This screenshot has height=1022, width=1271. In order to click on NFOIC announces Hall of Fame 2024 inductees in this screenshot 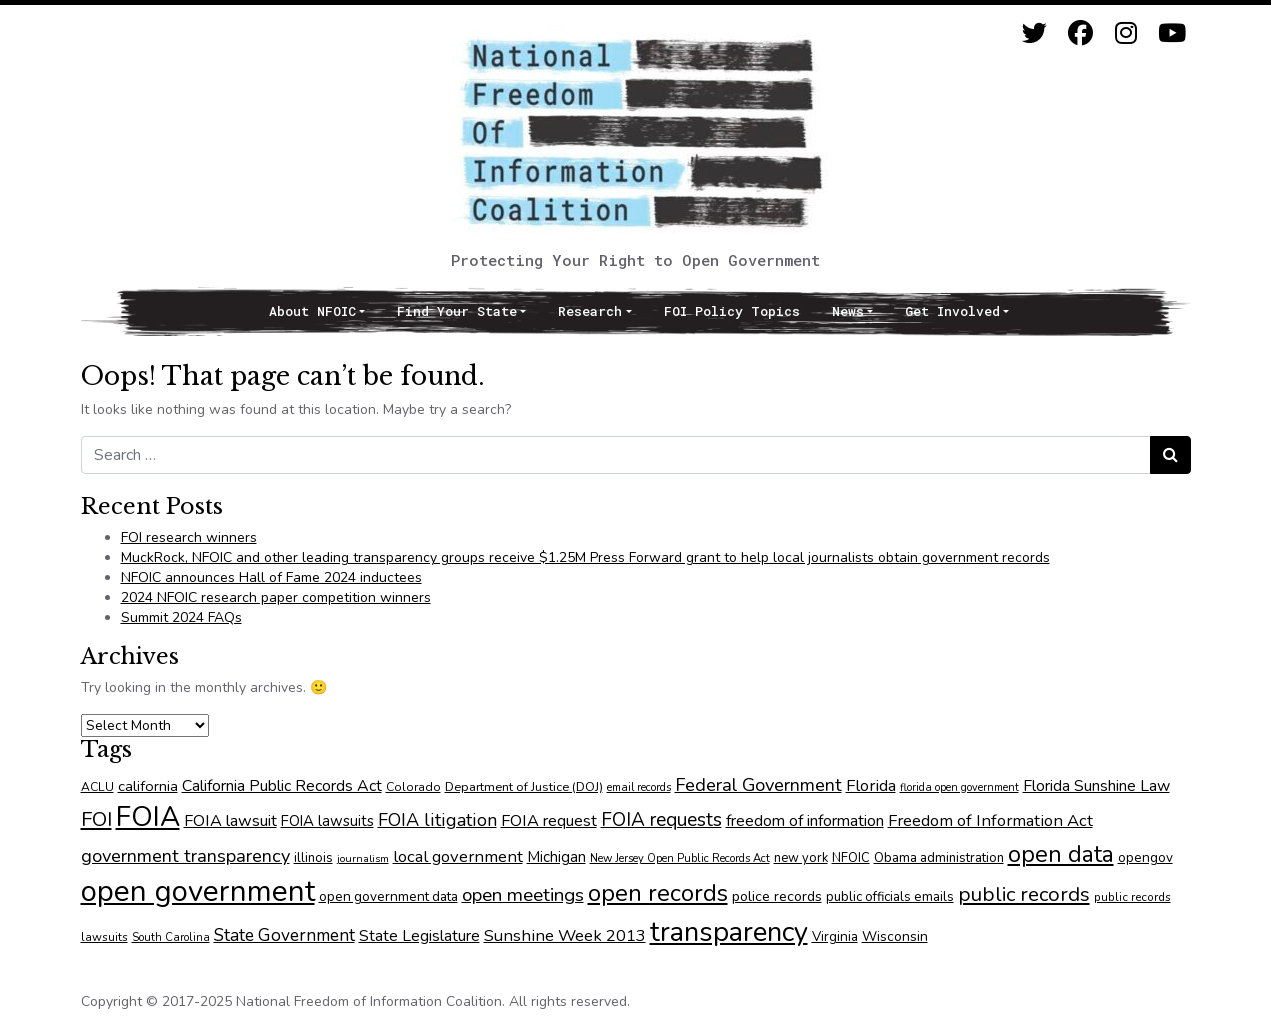, I will do `click(271, 577)`.